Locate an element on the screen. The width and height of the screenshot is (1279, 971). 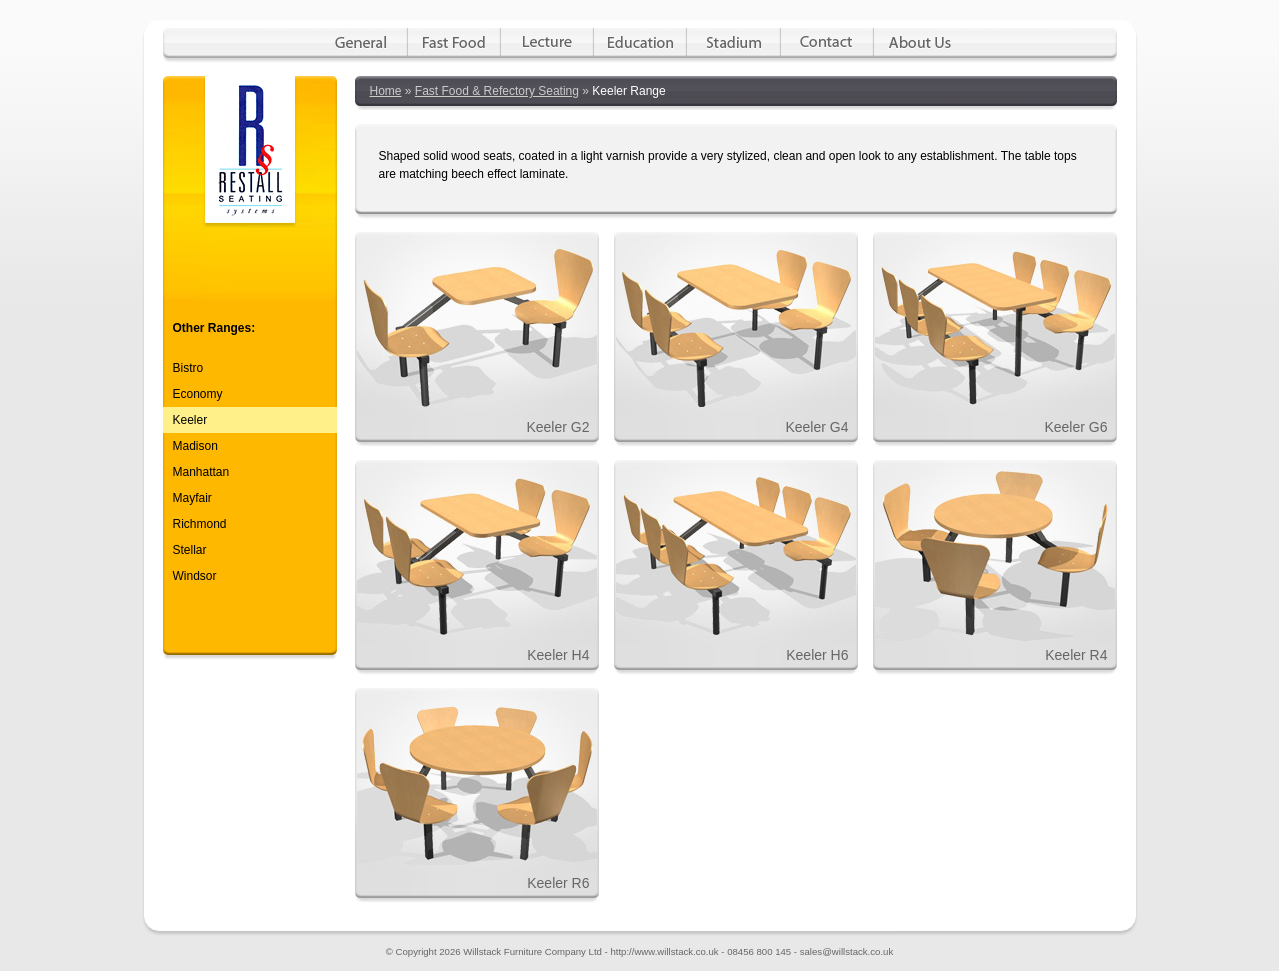
Home is located at coordinates (386, 91).